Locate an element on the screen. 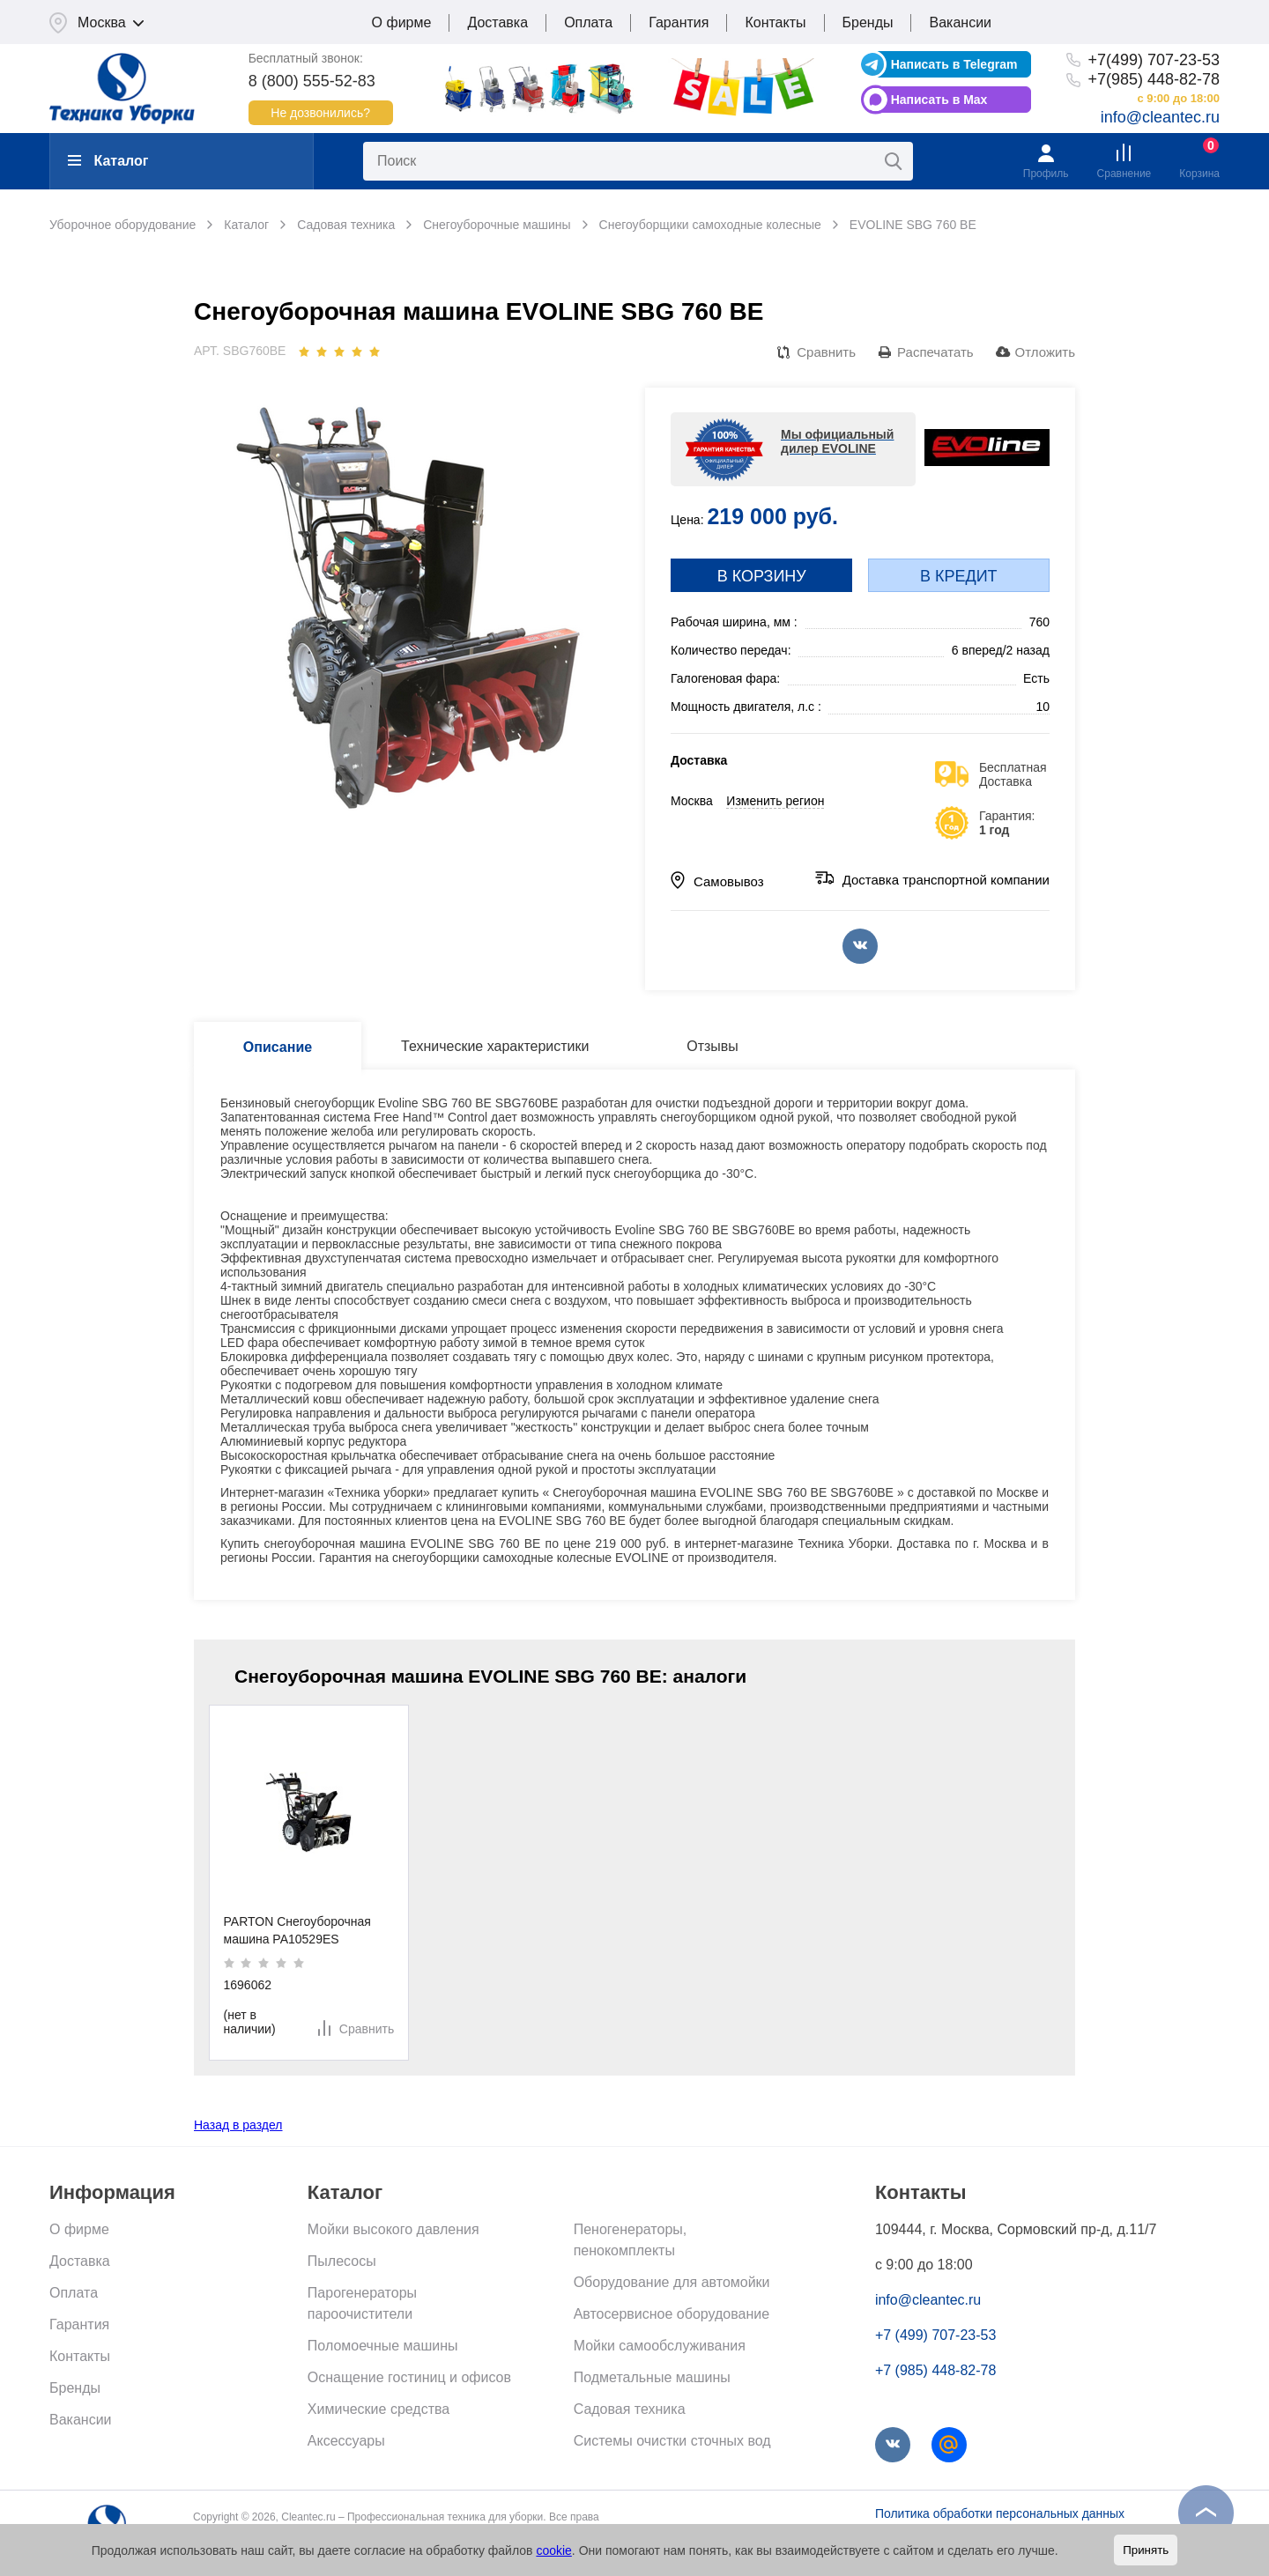 Image resolution: width=1269 pixels, height=2576 pixels. Оборудование для автомойки is located at coordinates (672, 2282).